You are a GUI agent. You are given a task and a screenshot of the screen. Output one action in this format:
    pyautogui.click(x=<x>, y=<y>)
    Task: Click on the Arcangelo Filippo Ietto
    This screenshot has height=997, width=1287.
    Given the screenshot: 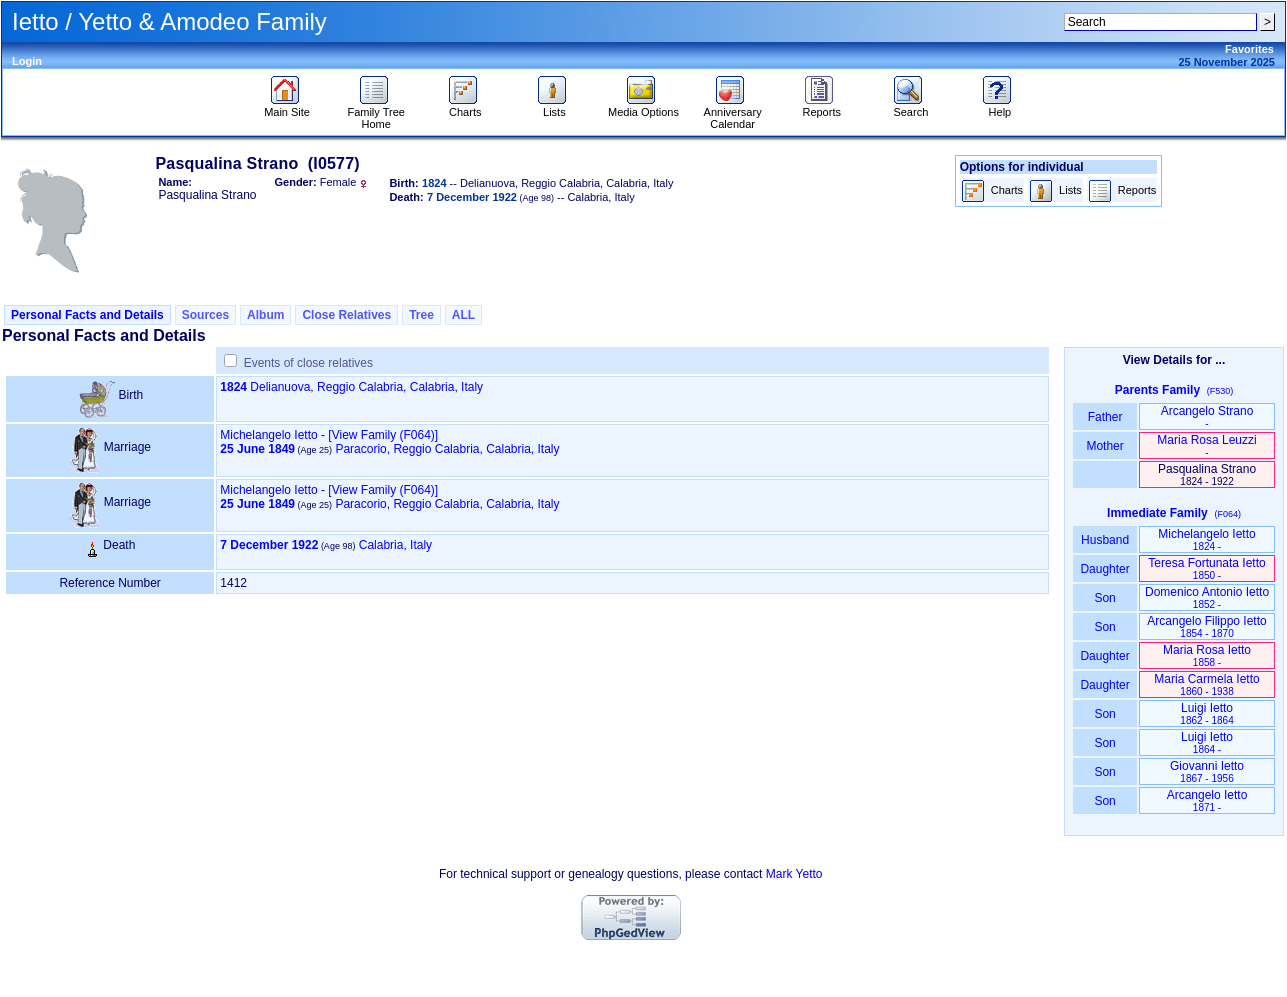 What is the action you would take?
    pyautogui.click(x=1206, y=626)
    